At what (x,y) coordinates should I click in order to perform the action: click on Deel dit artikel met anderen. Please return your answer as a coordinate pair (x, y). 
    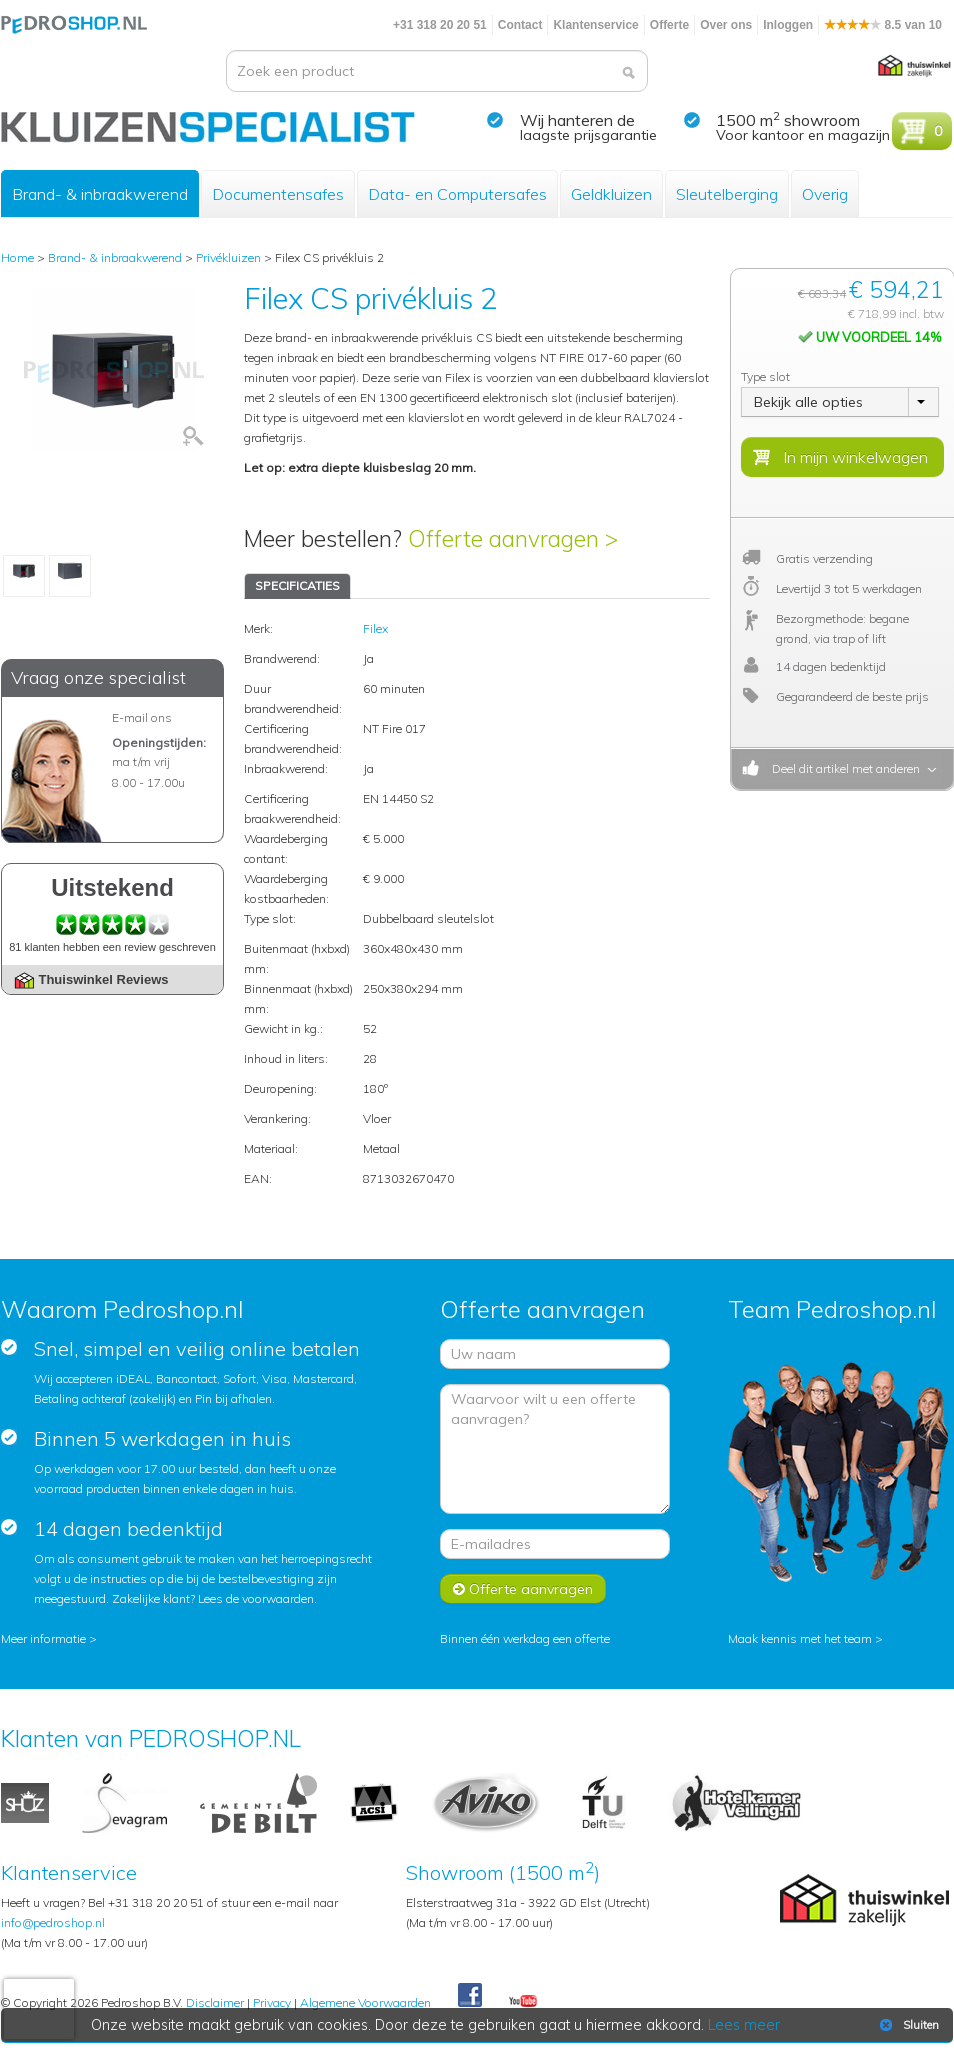
    Looking at the image, I should click on (843, 768).